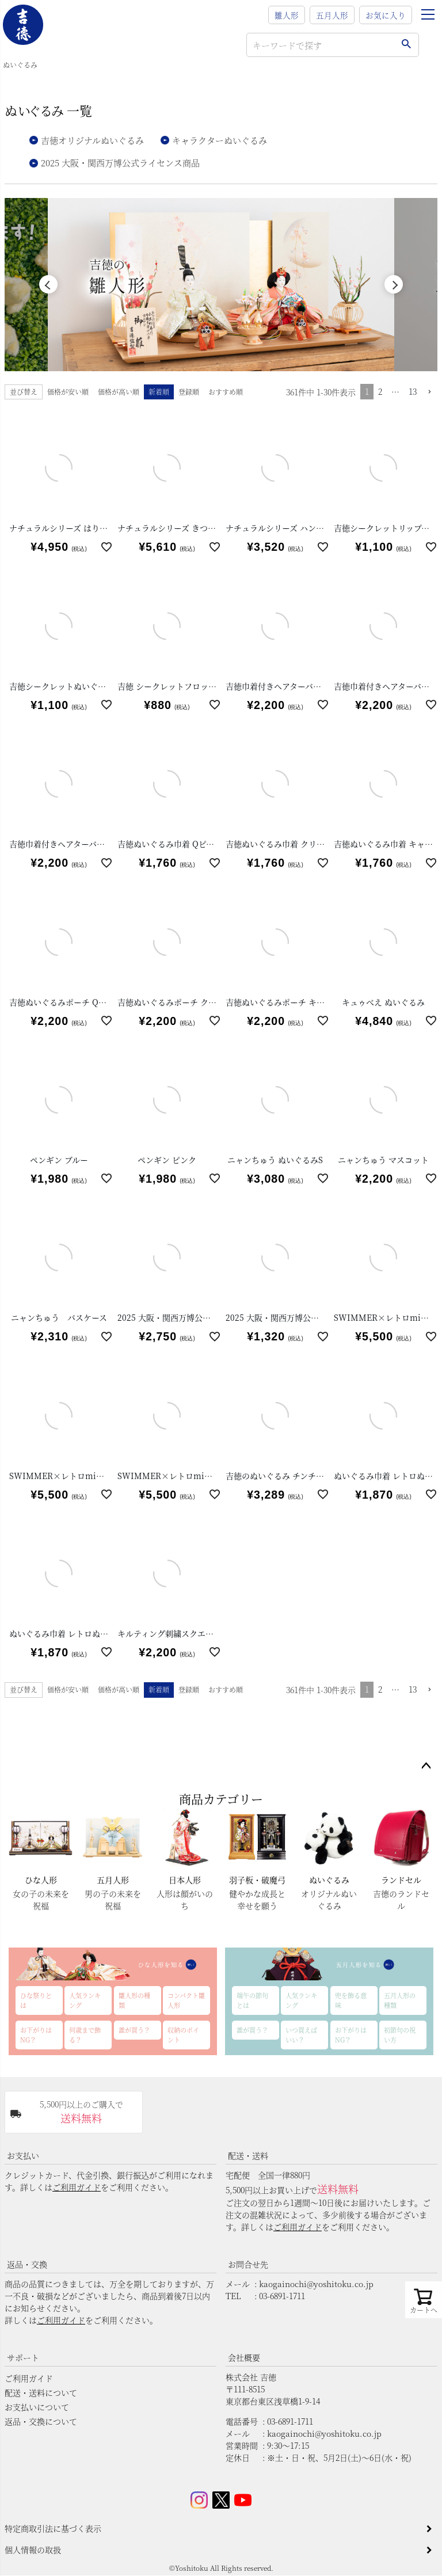  I want to click on 配送・送料, so click(248, 2156).